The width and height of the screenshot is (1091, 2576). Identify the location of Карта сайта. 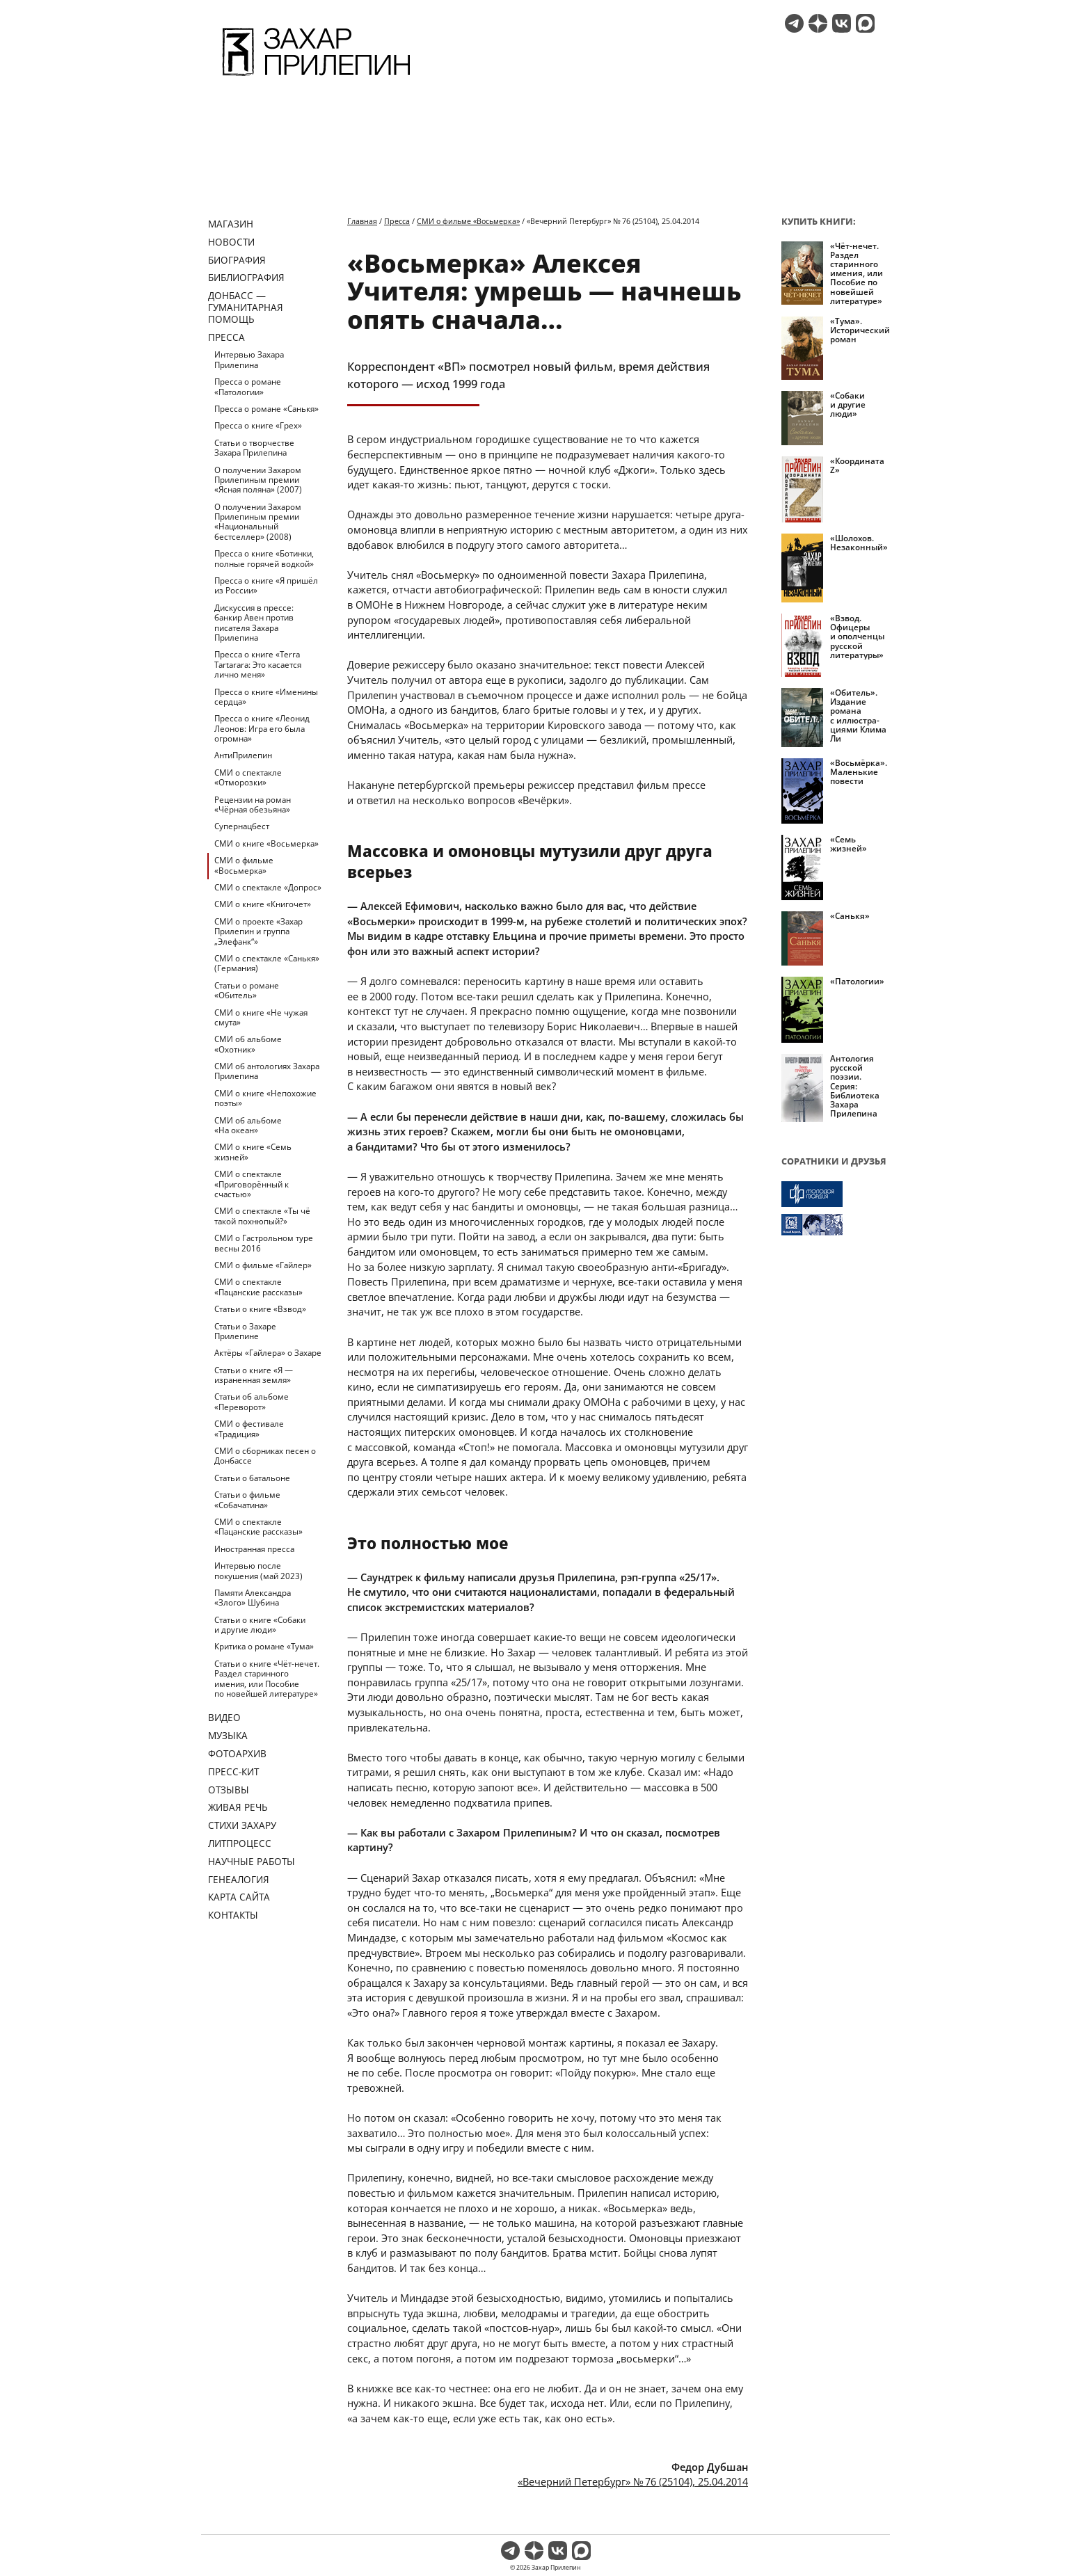
(239, 1896).